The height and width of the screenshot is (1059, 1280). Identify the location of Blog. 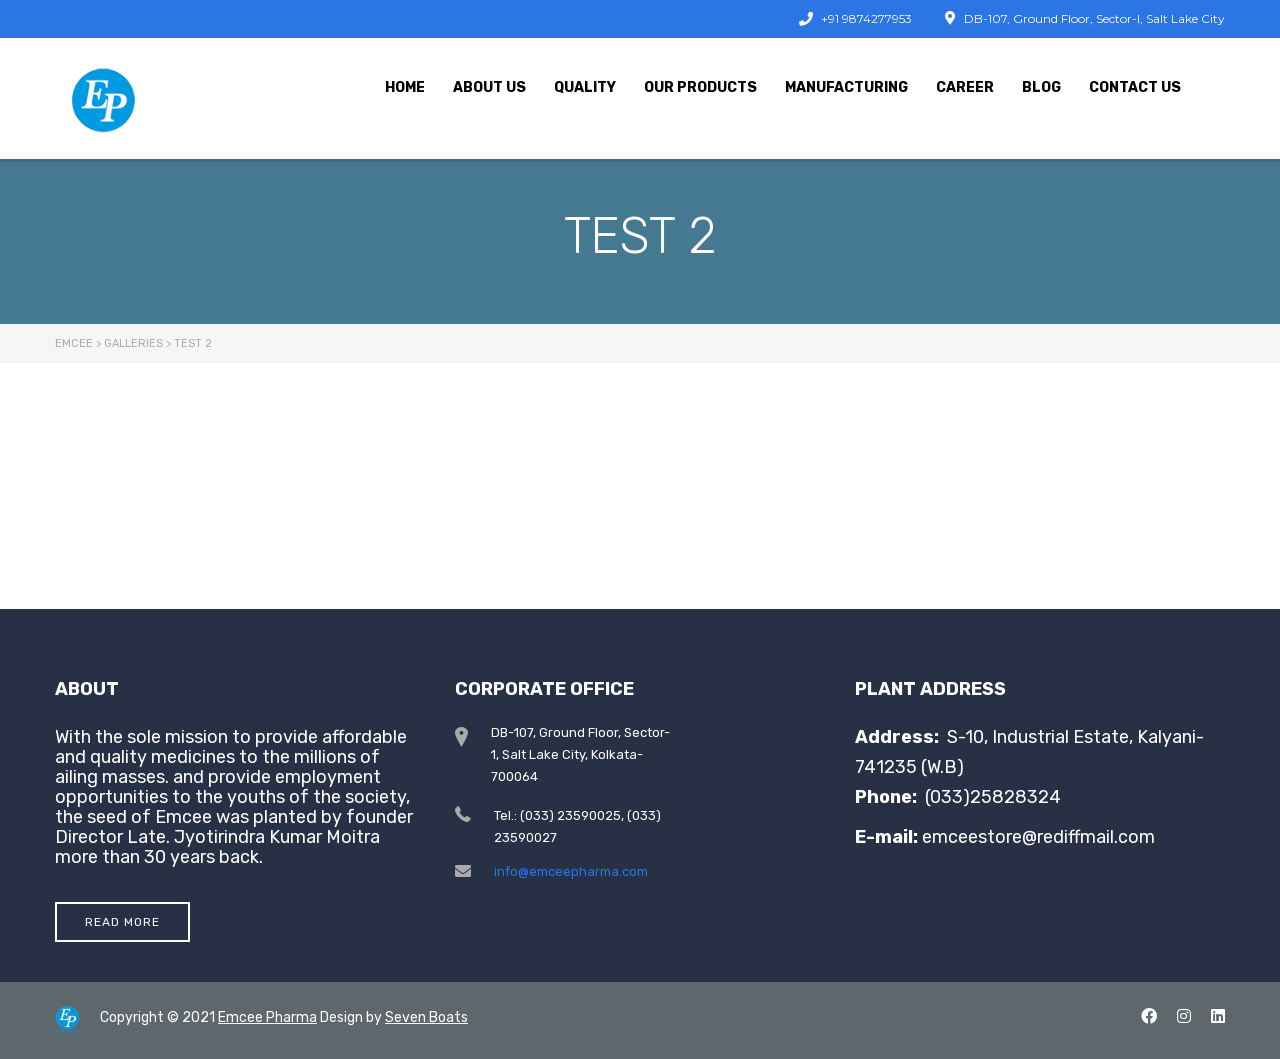
(1041, 87).